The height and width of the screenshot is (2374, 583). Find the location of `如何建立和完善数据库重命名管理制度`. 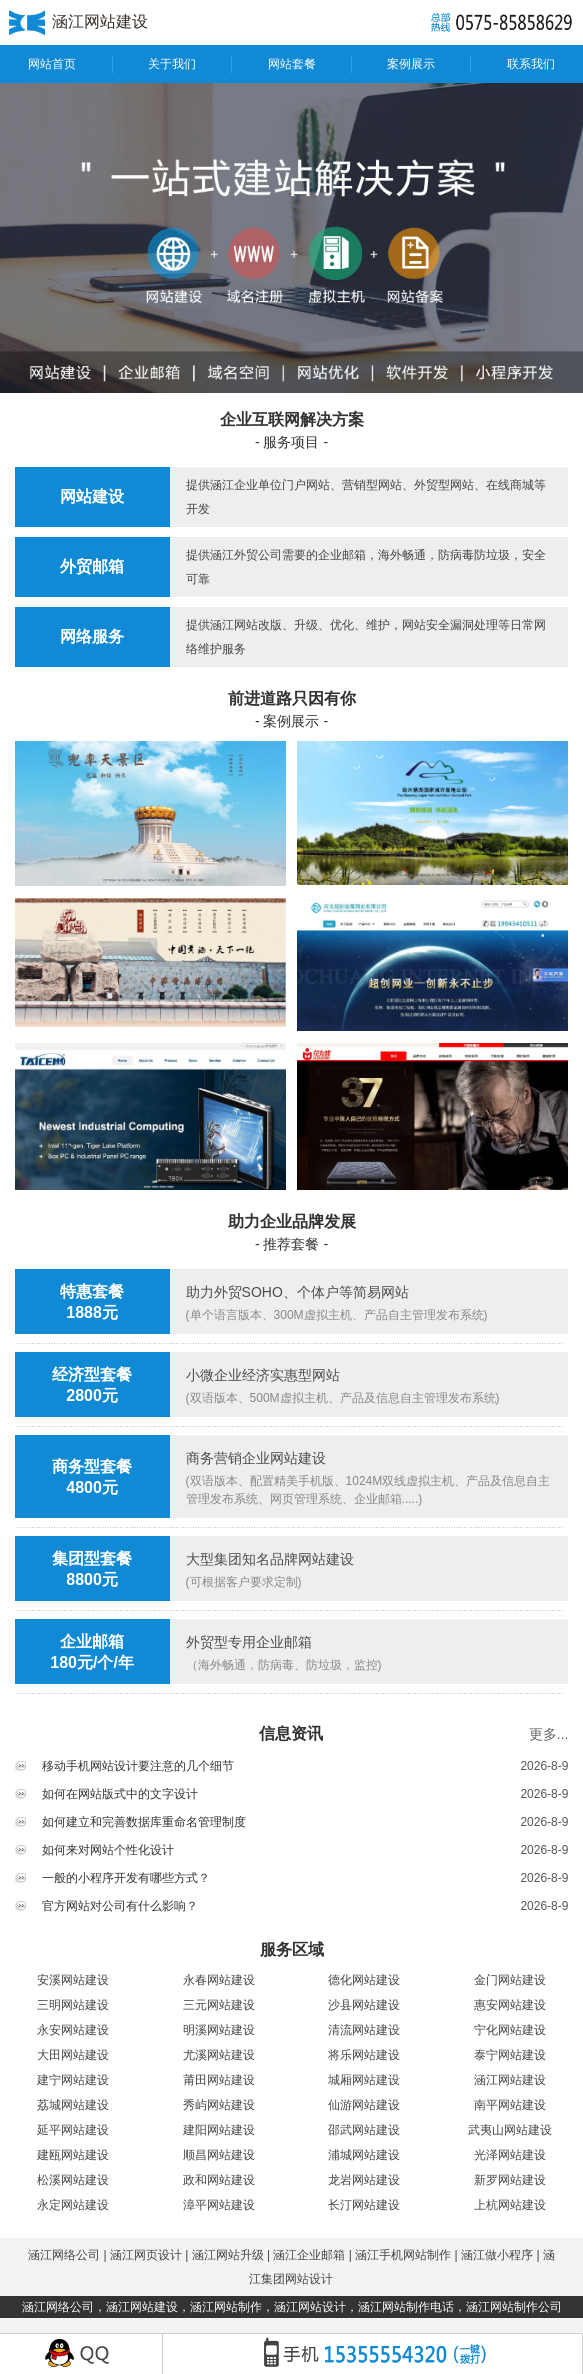

如何建立和完善数据库重命名管理制度 is located at coordinates (144, 1822).